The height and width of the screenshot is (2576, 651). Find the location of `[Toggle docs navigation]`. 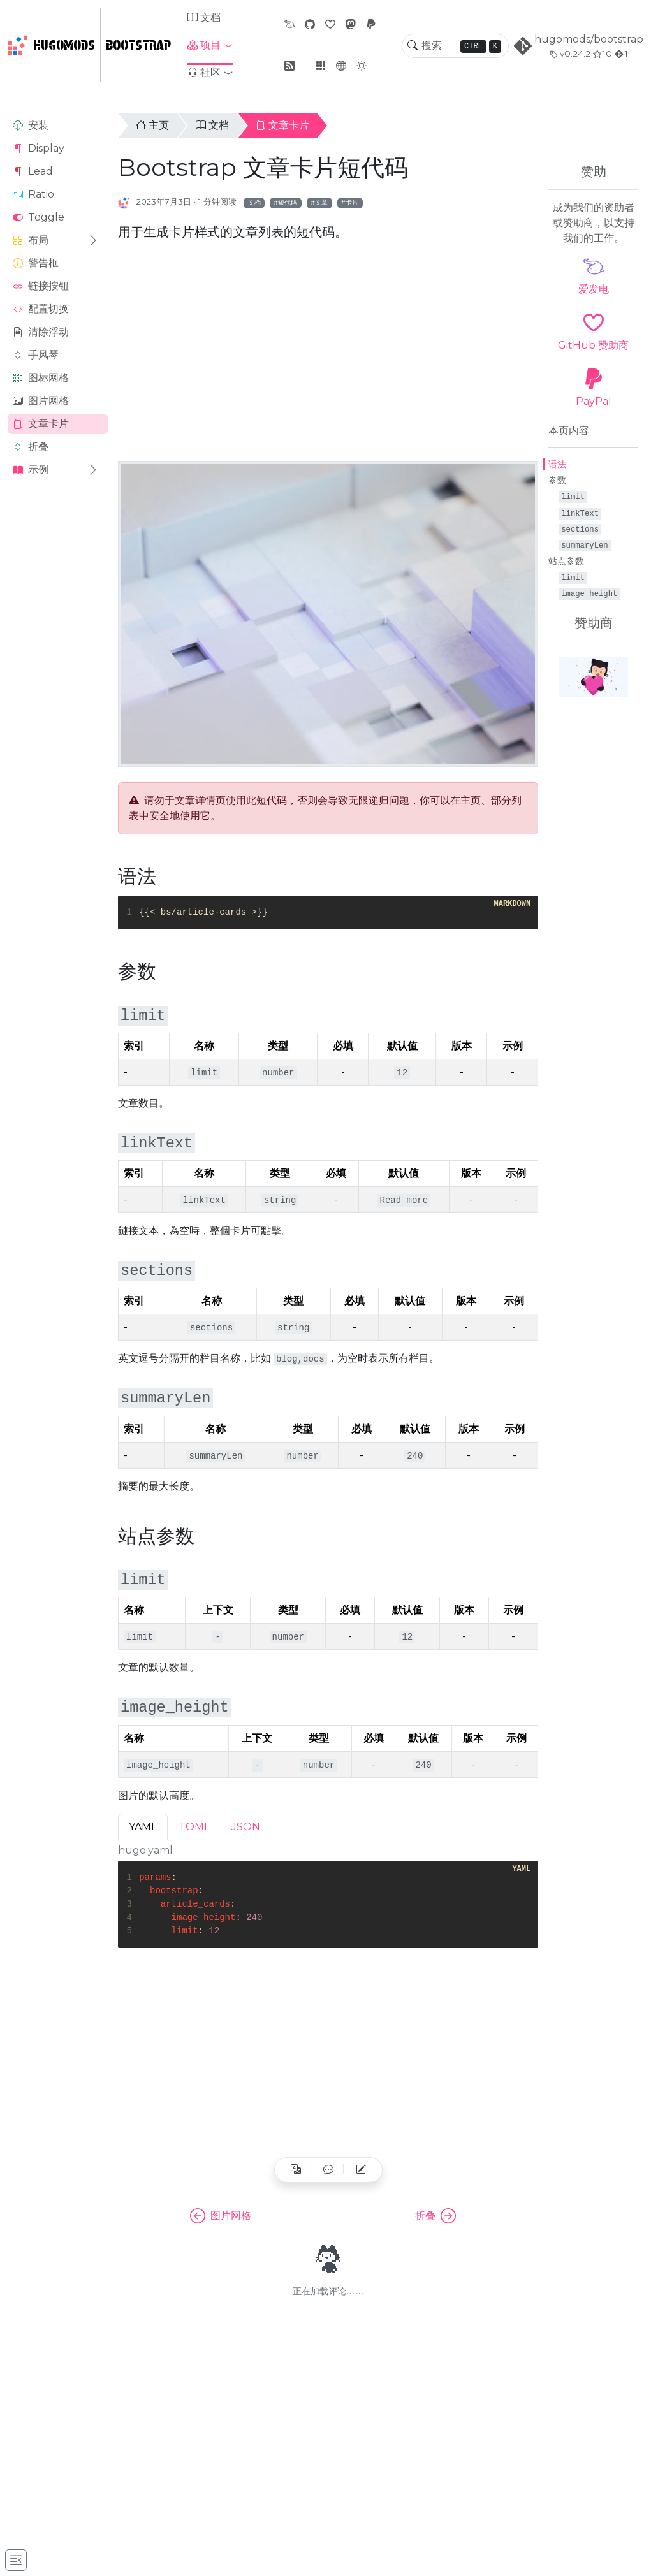

[Toggle docs navigation] is located at coordinates (16, 2560).